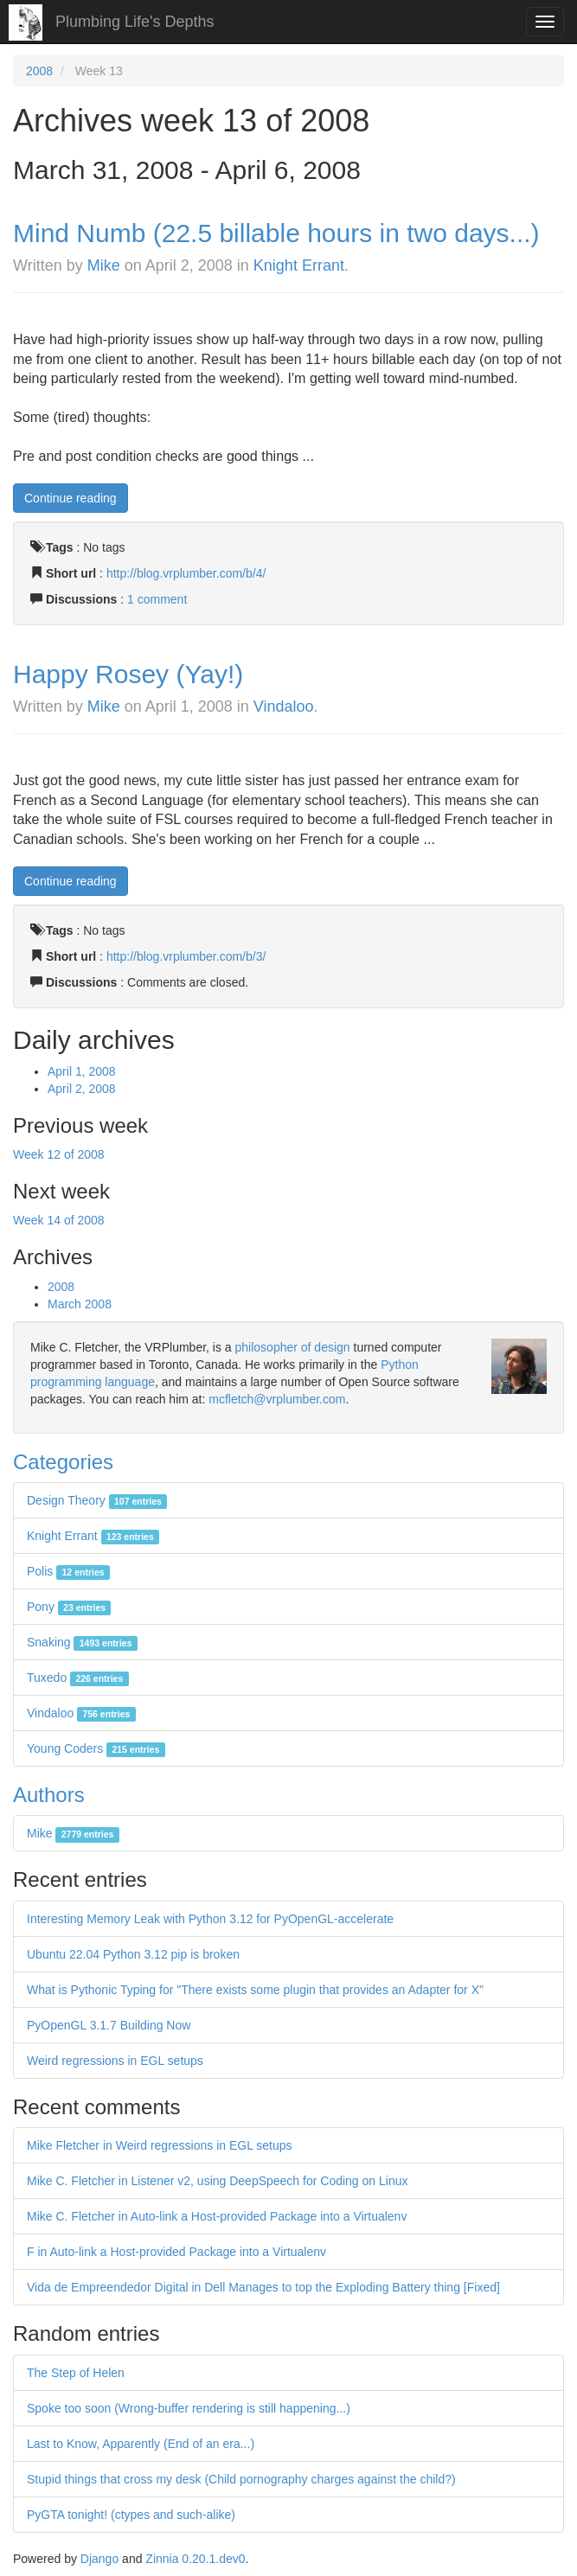 The width and height of the screenshot is (577, 2576). Describe the element at coordinates (217, 2216) in the screenshot. I see `Mike C. Fletcher in Auto-link a Host-provided Package into a Virtualenv` at that location.